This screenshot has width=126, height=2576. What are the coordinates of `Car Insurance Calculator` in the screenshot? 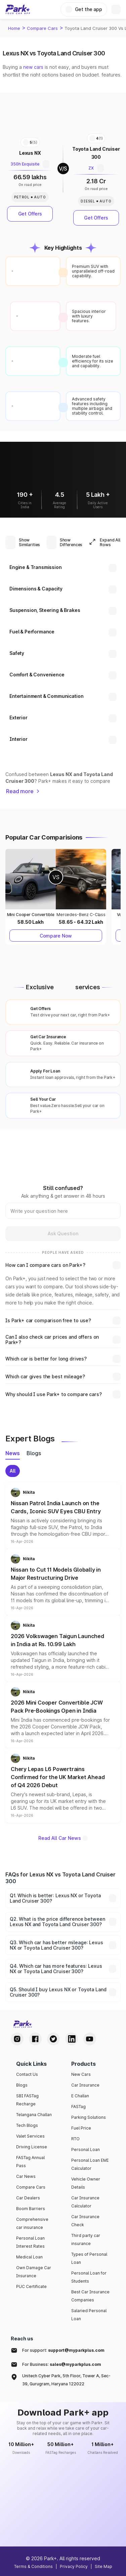 It's located at (85, 2201).